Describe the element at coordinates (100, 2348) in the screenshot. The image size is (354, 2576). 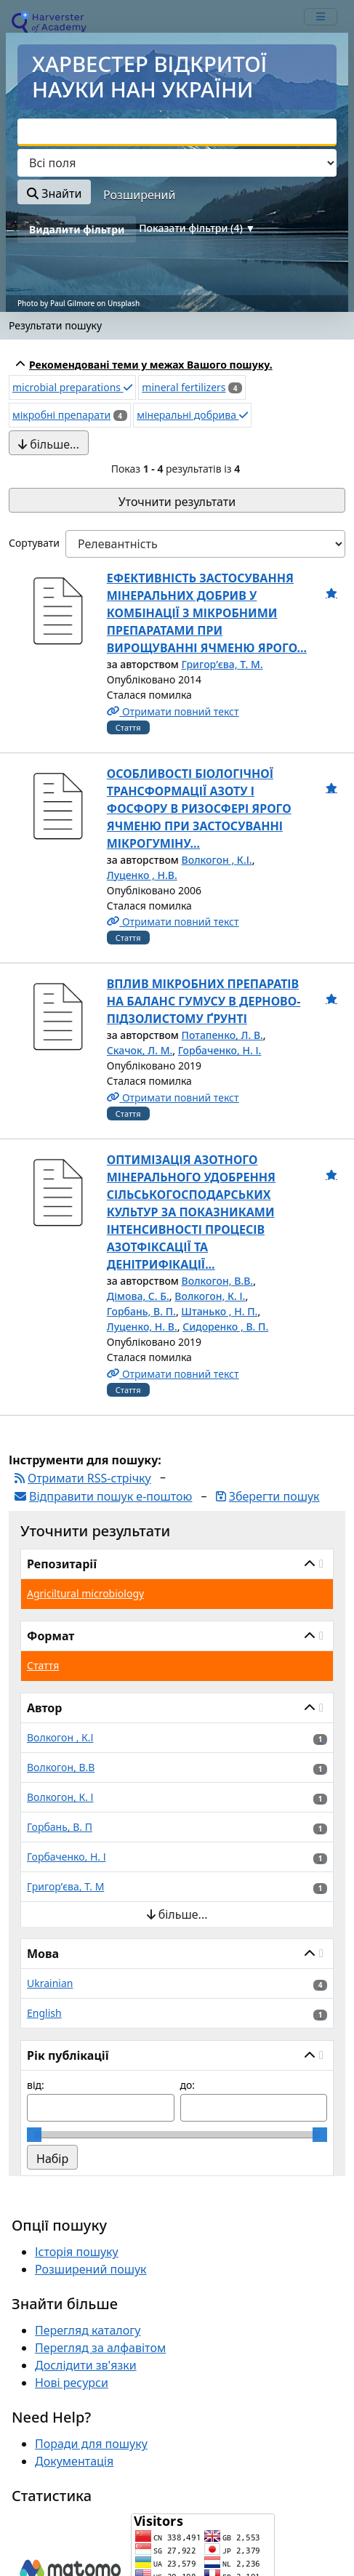
I see `Перегляд за алфавітом` at that location.